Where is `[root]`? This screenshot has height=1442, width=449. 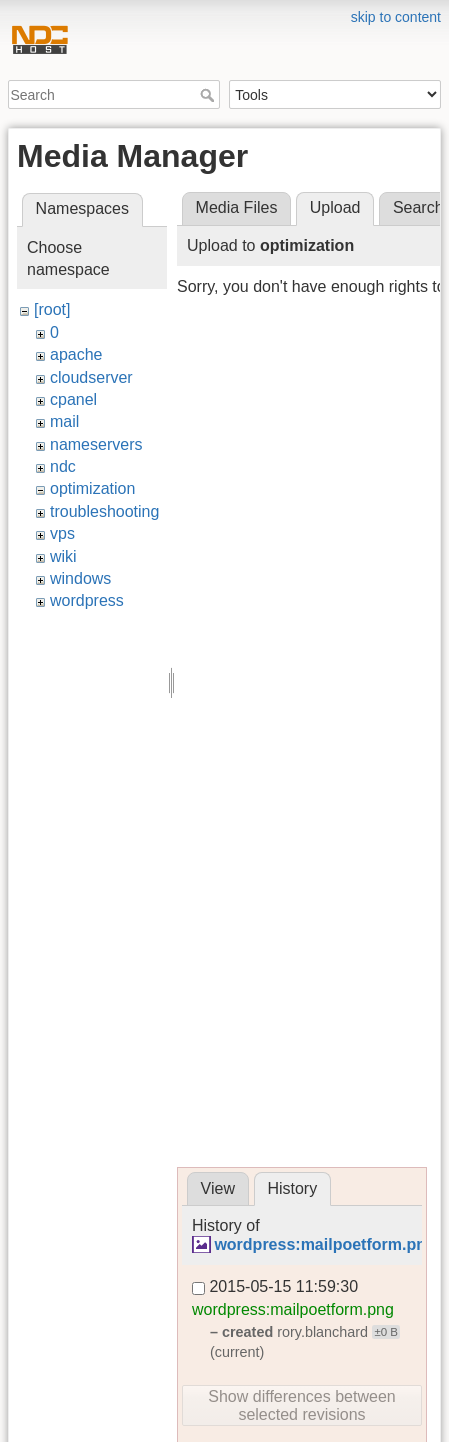 [root] is located at coordinates (52, 309).